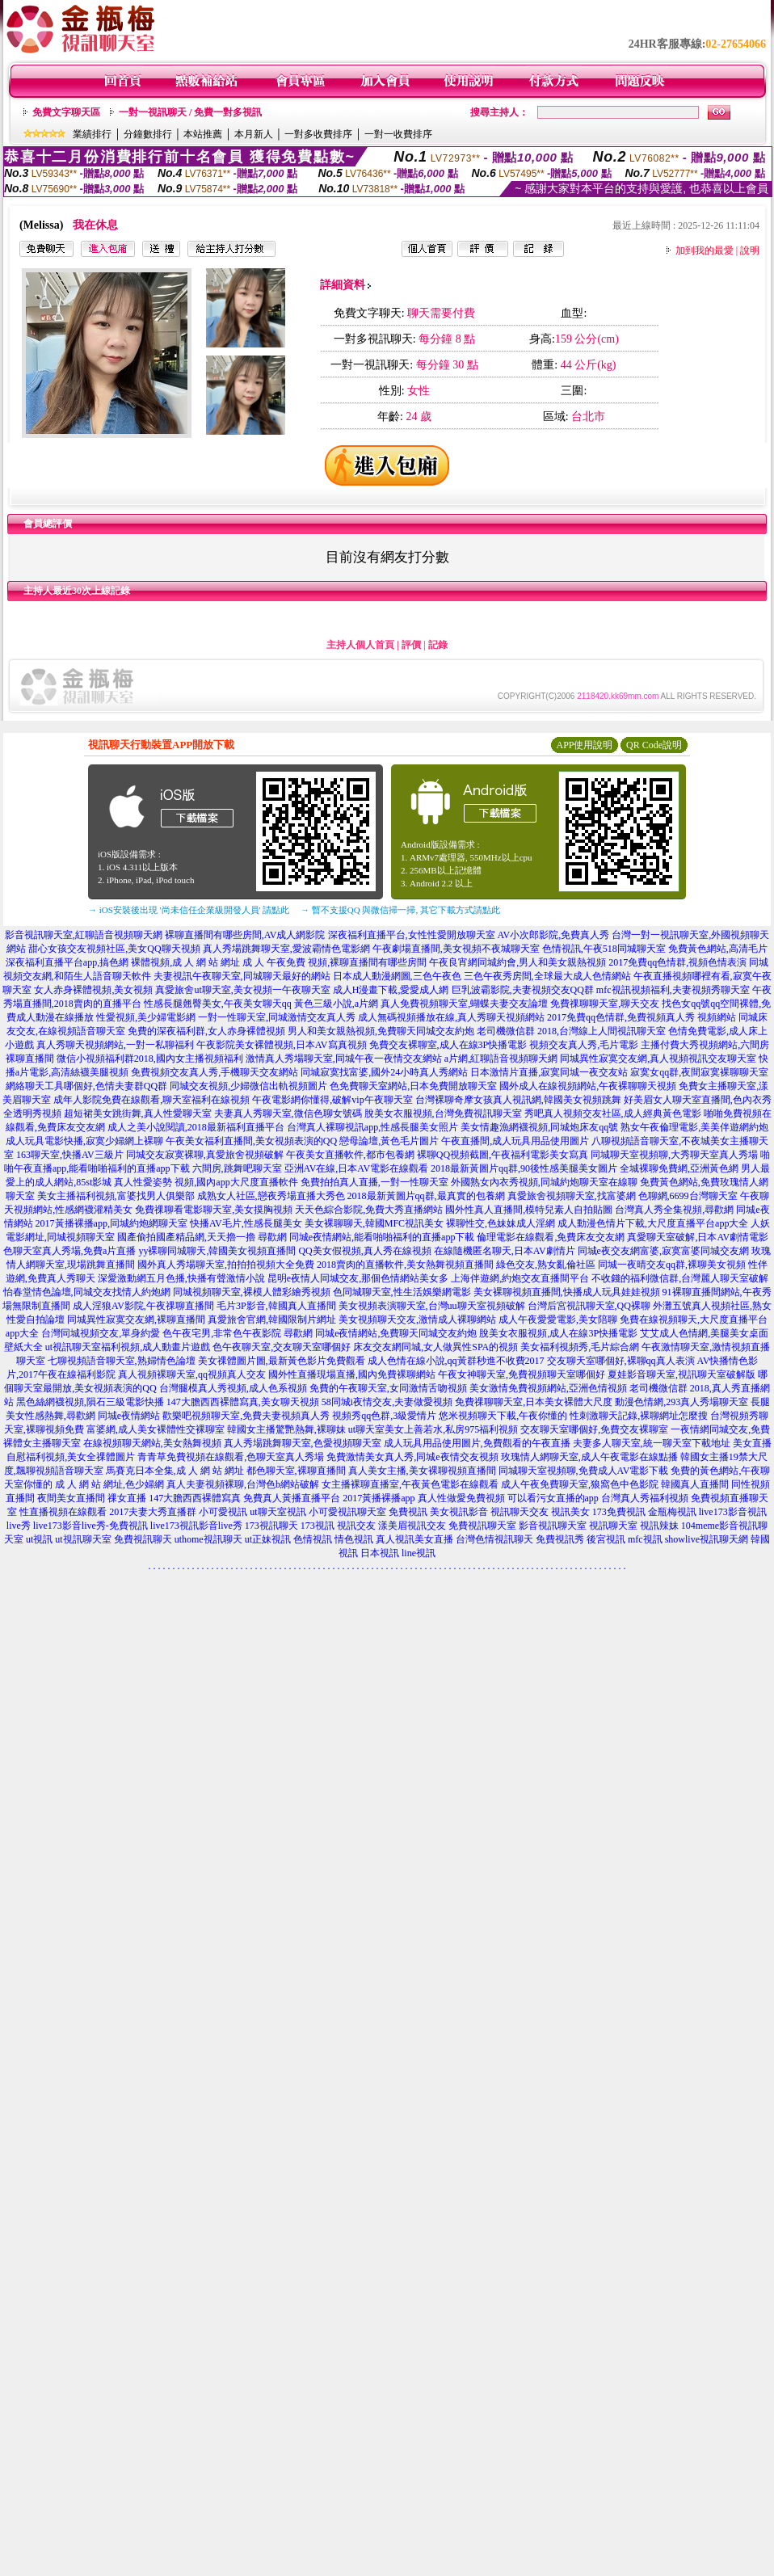 The image size is (774, 2576). I want to click on 日本激情片直播,寂寞同城一夜交友站, so click(549, 1072).